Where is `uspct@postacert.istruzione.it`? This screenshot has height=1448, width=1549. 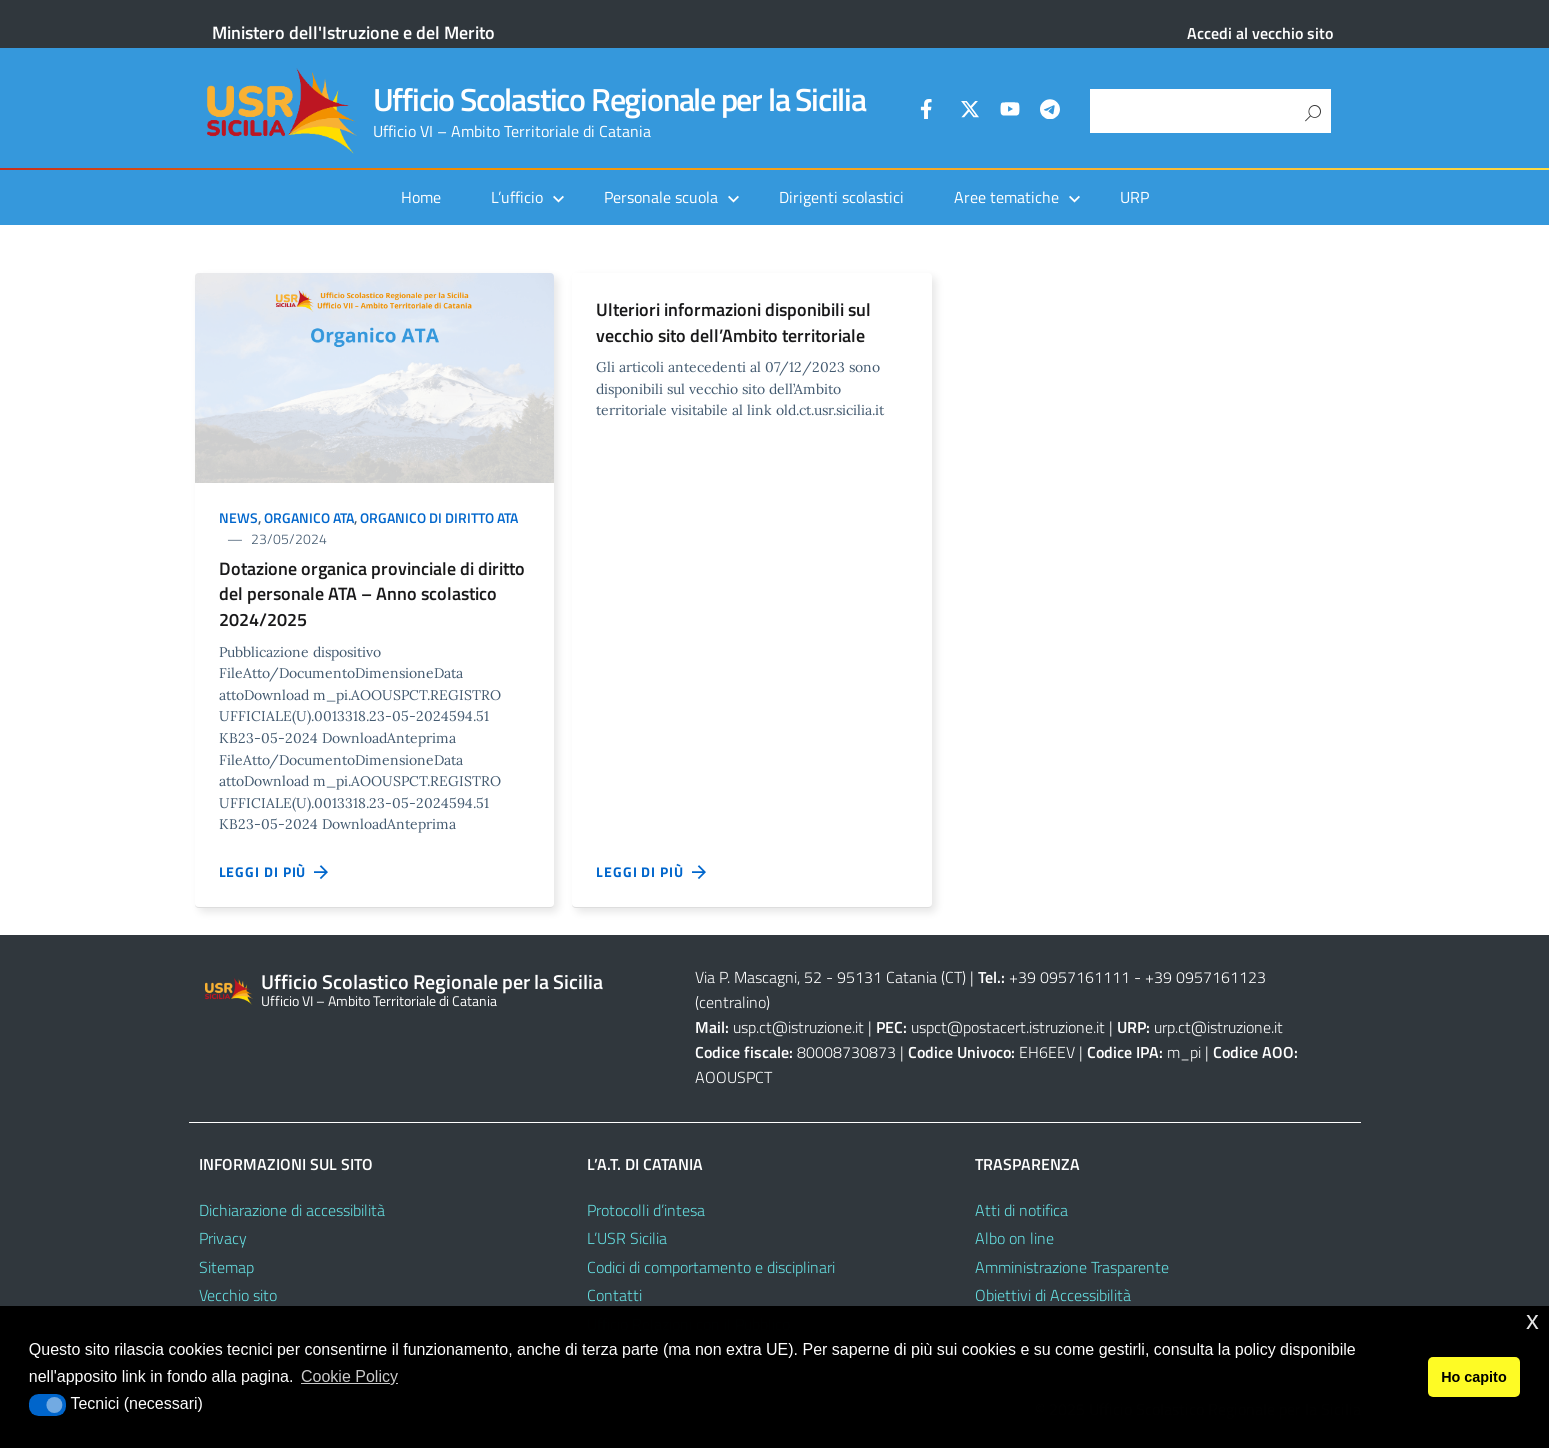 uspct@postacert.istruzione.it is located at coordinates (1008, 1027).